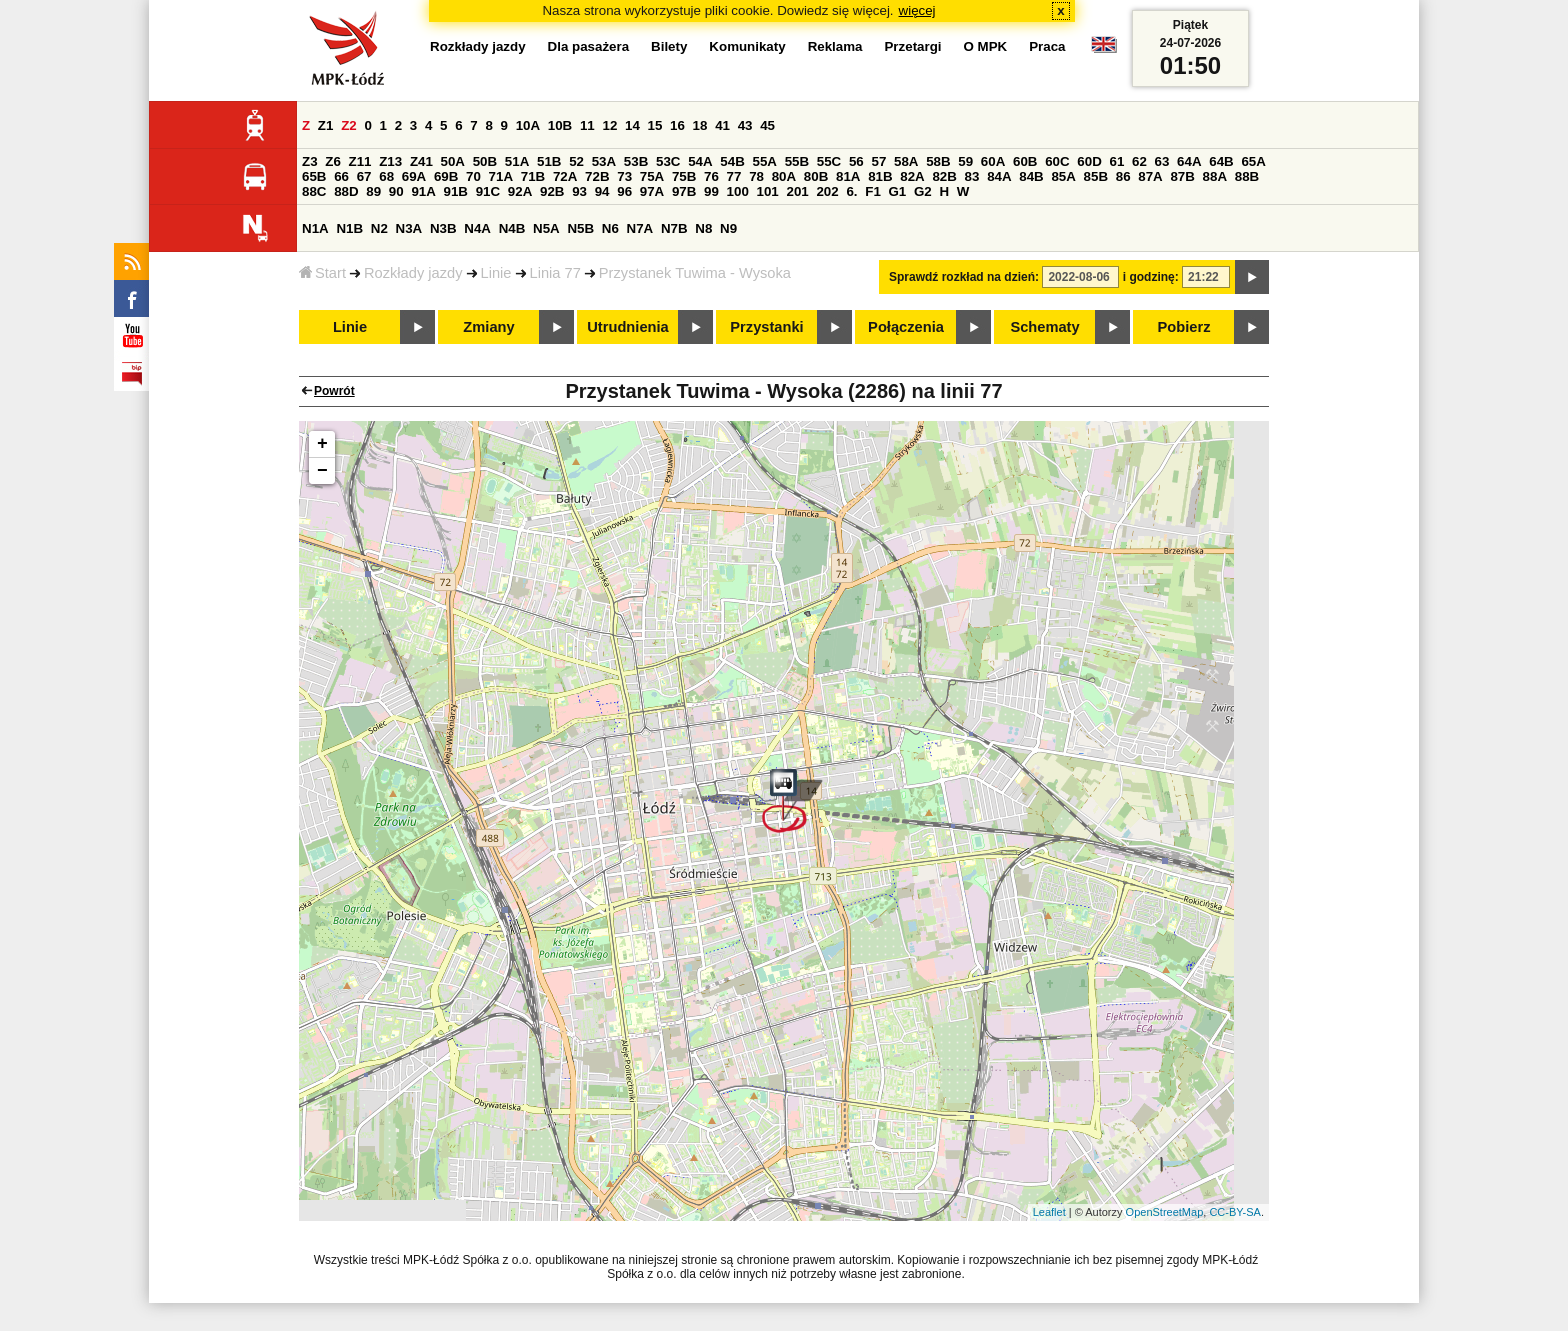 This screenshot has width=1568, height=1331. What do you see at coordinates (1253, 161) in the screenshot?
I see `65A` at bounding box center [1253, 161].